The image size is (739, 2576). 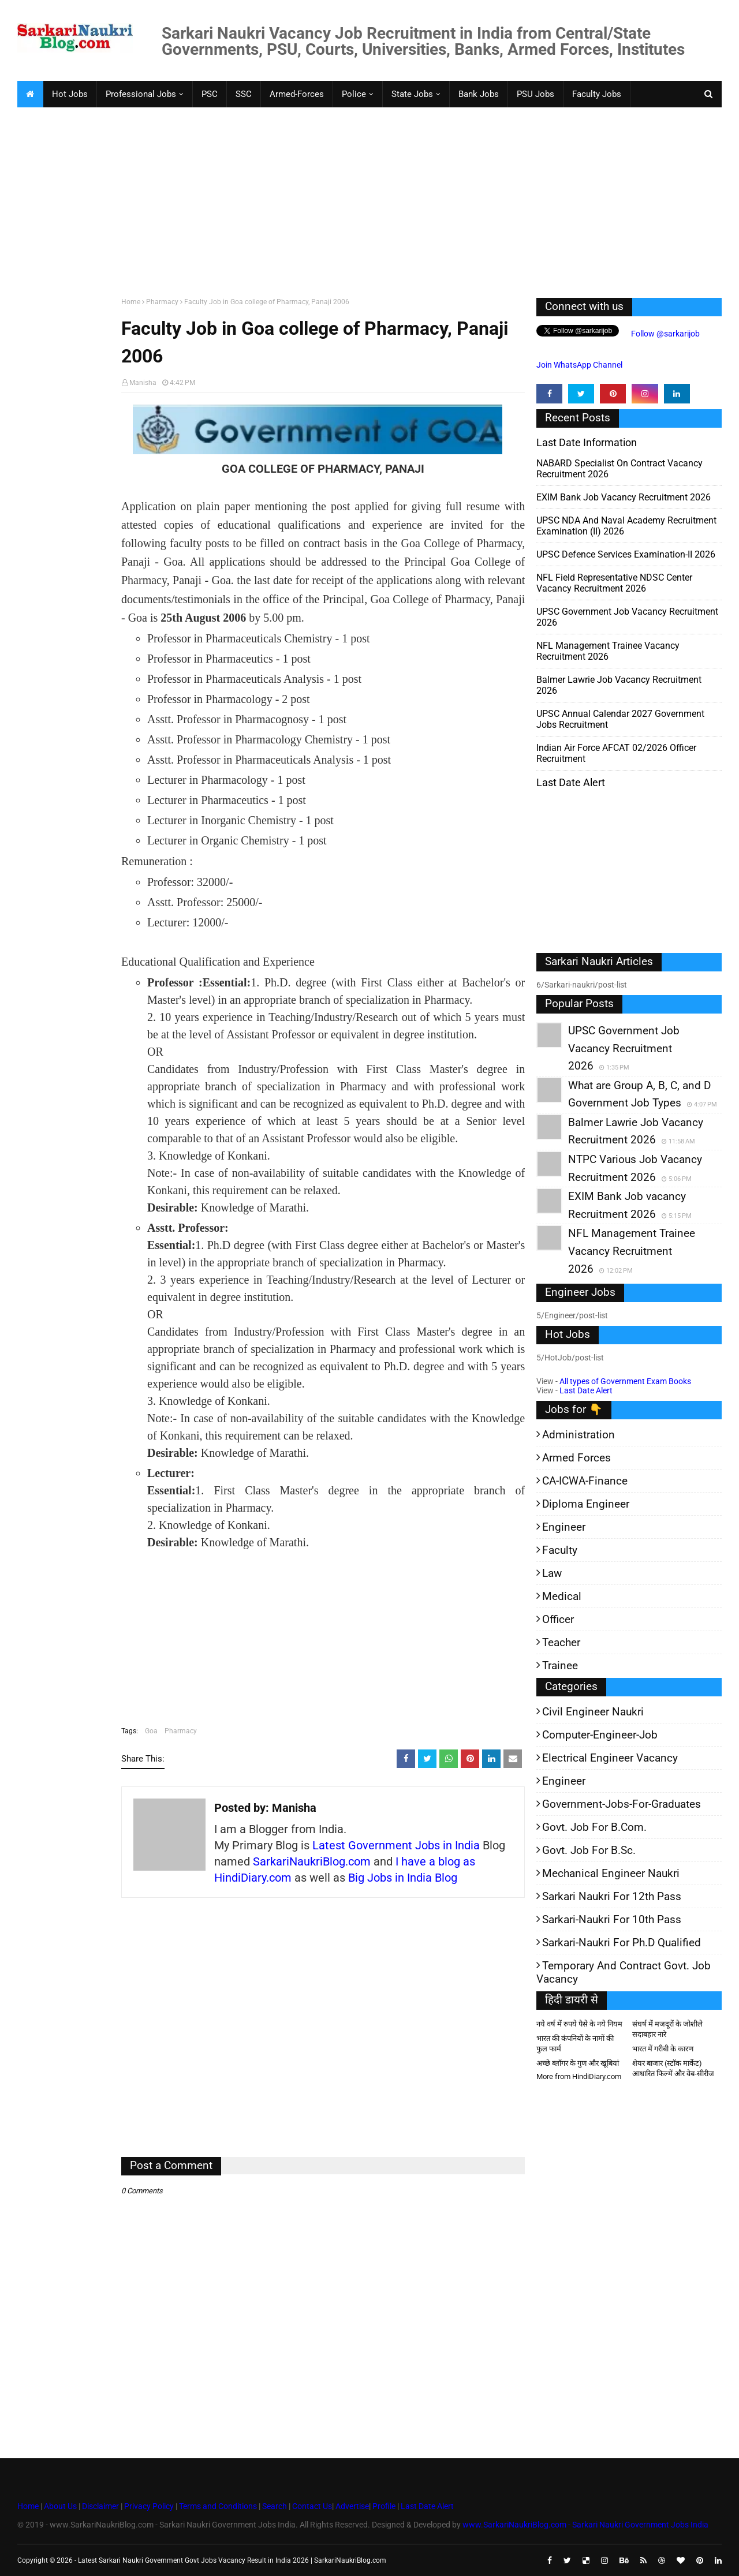 What do you see at coordinates (142, 383) in the screenshot?
I see `Manisha` at bounding box center [142, 383].